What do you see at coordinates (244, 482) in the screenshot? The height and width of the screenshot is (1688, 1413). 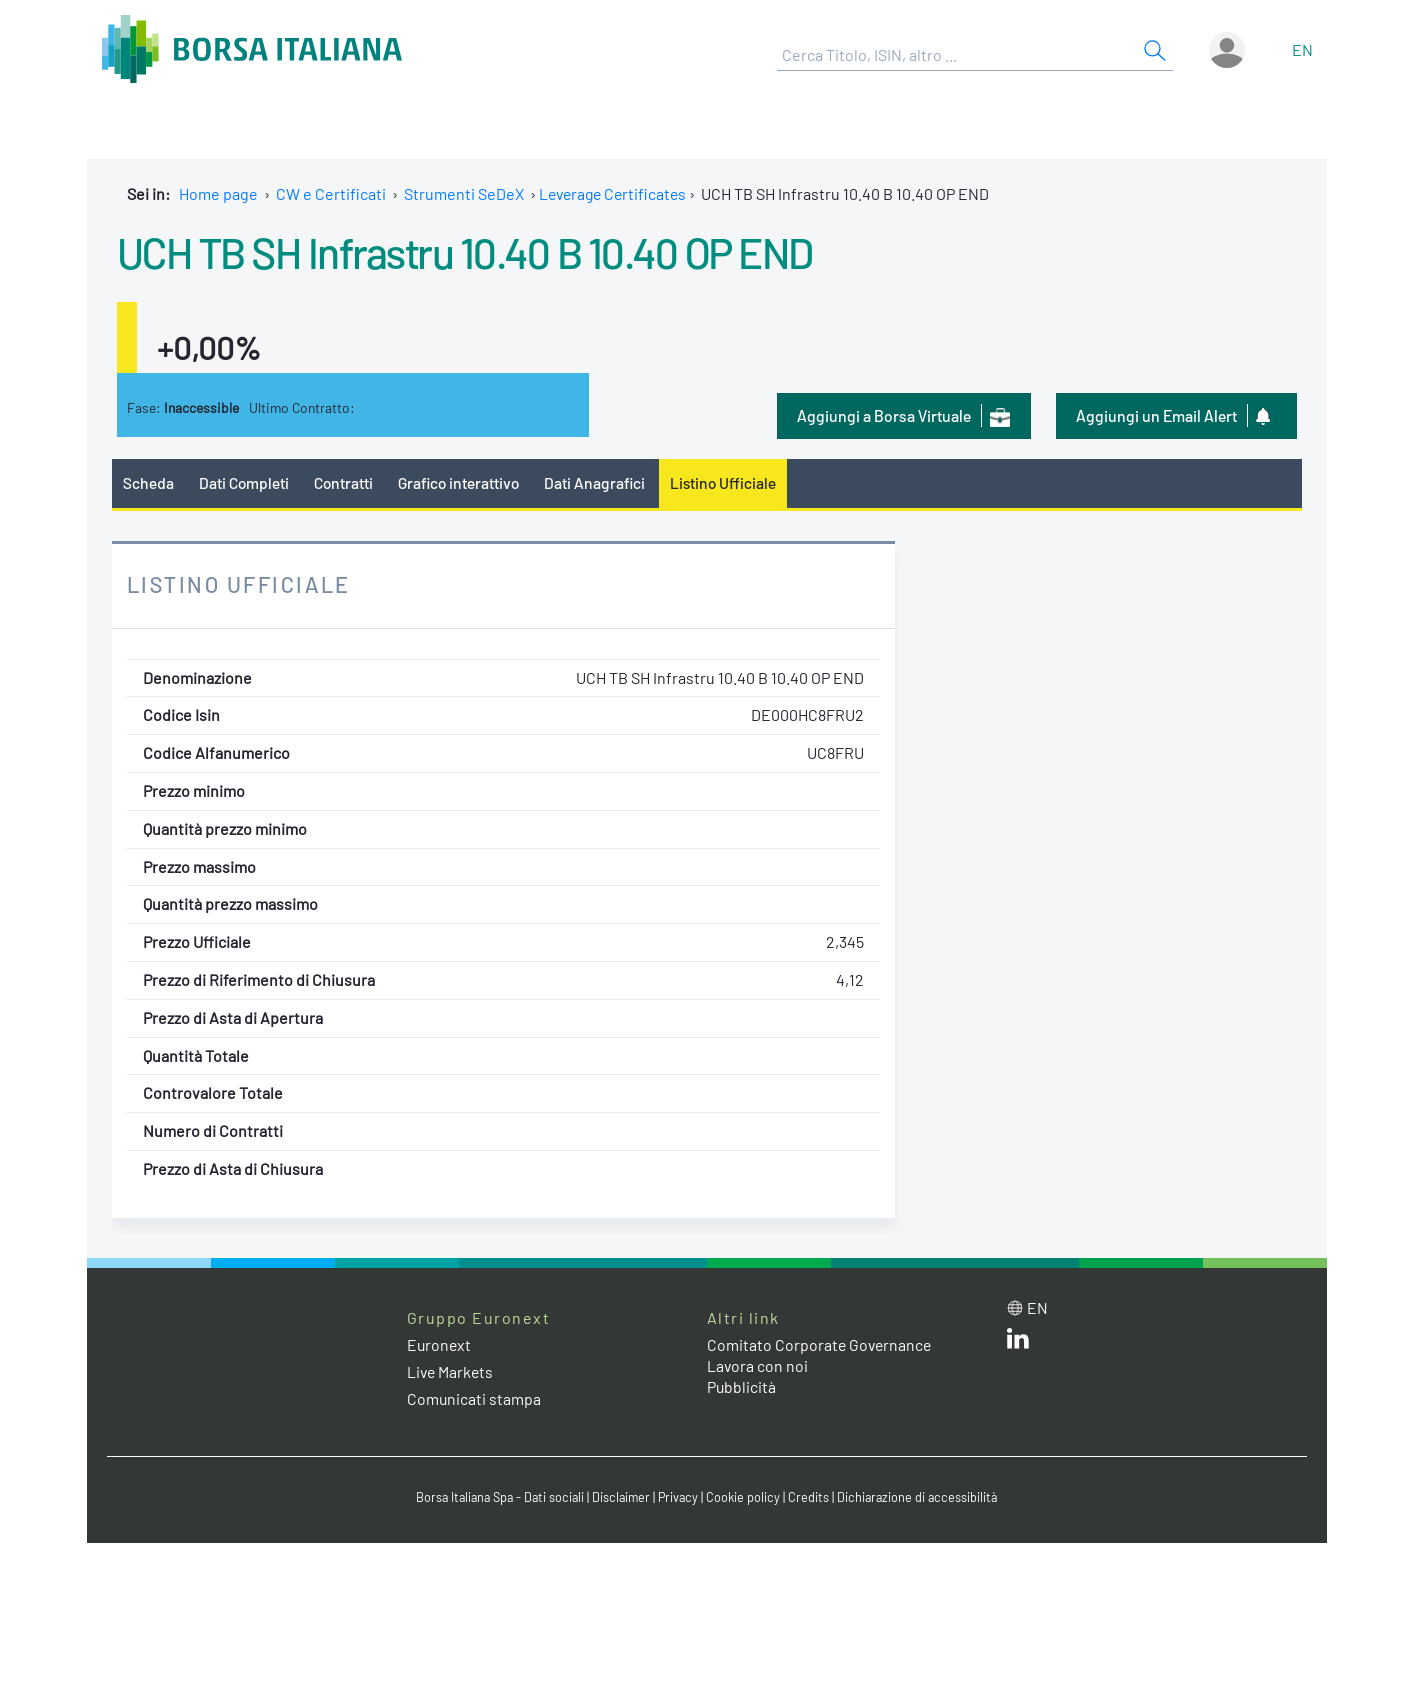 I see `Dati Completi` at bounding box center [244, 482].